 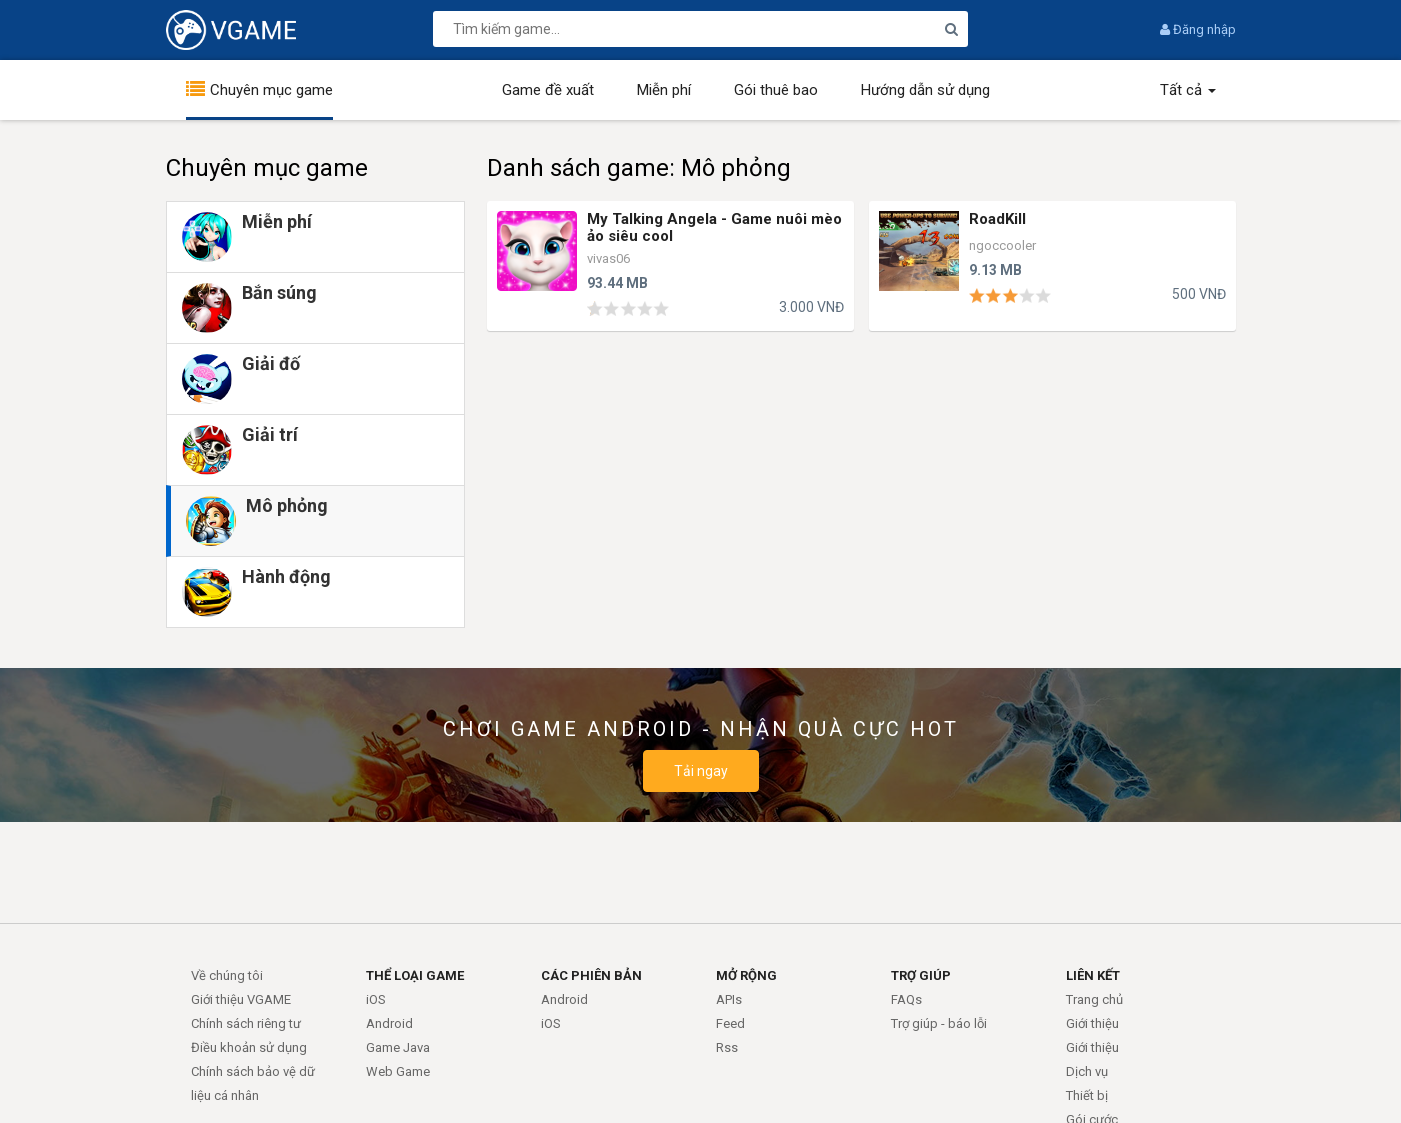 What do you see at coordinates (997, 219) in the screenshot?
I see `RoadKill` at bounding box center [997, 219].